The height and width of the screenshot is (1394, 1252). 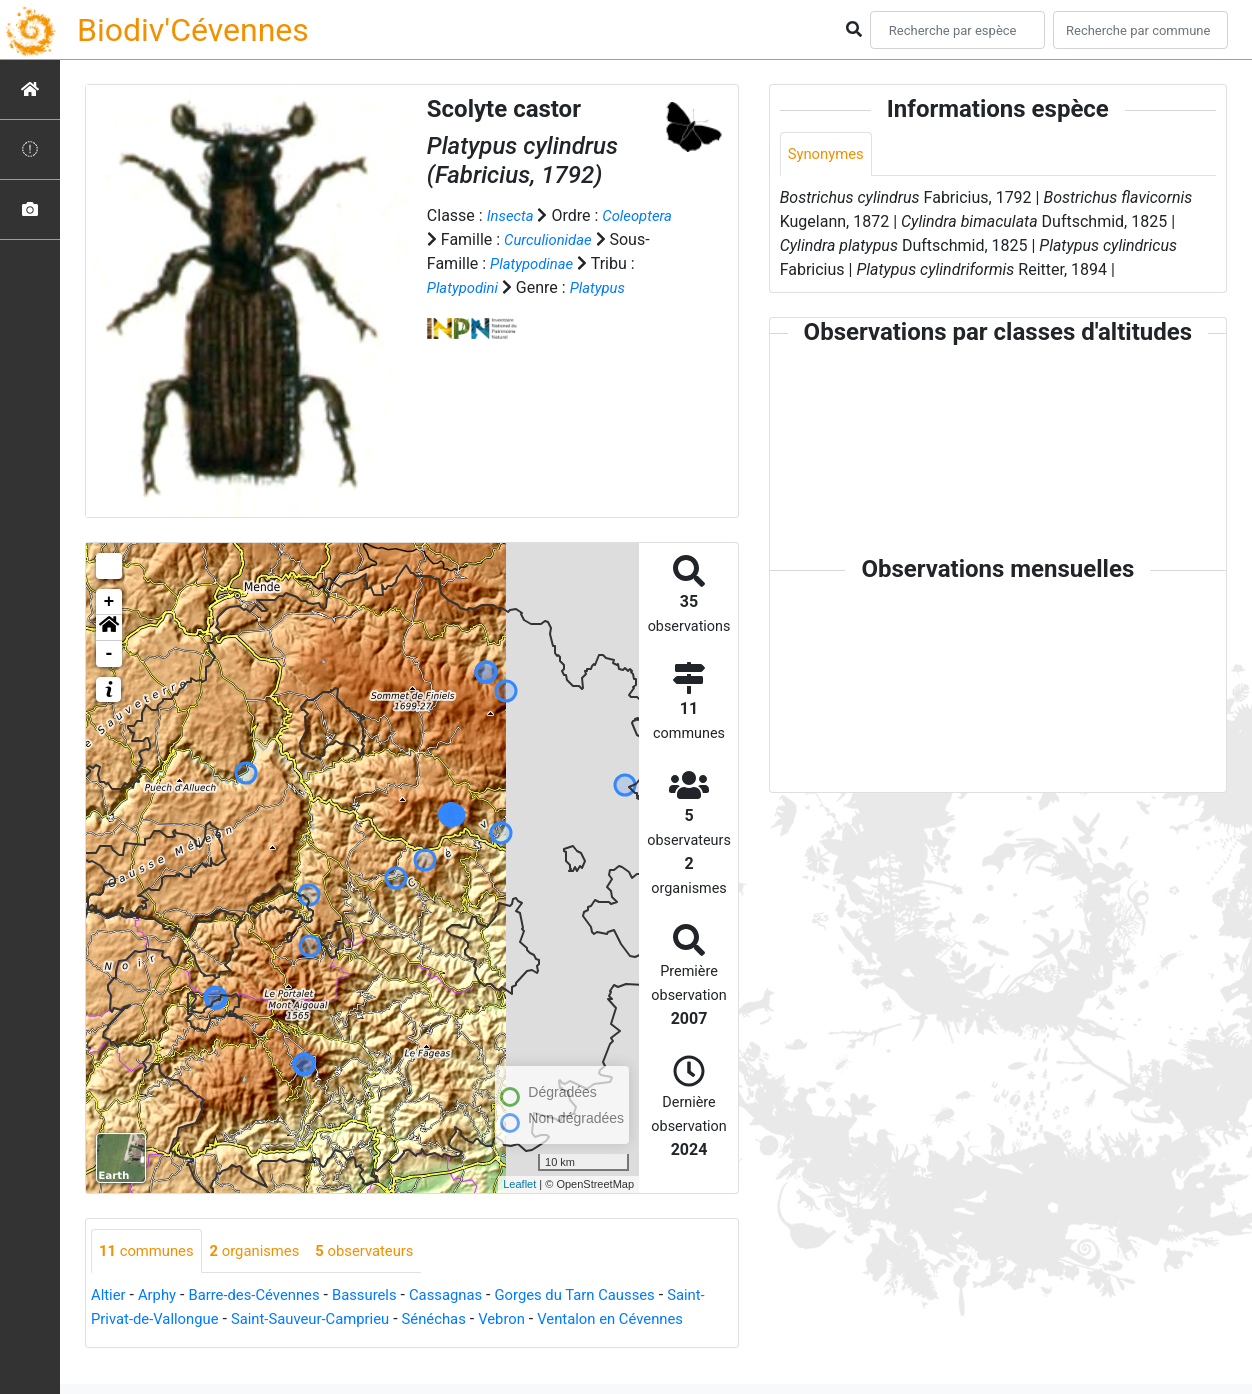 What do you see at coordinates (499, 1320) in the screenshot?
I see `Sénéchas` at bounding box center [499, 1320].